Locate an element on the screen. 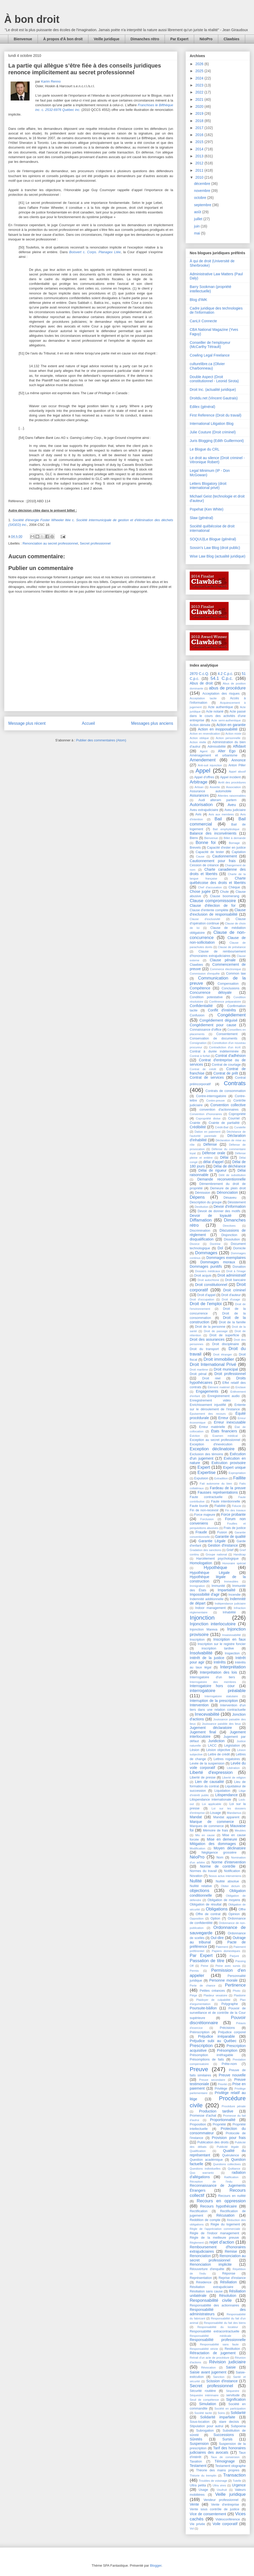  Fiducie is located at coordinates (236, 1505).